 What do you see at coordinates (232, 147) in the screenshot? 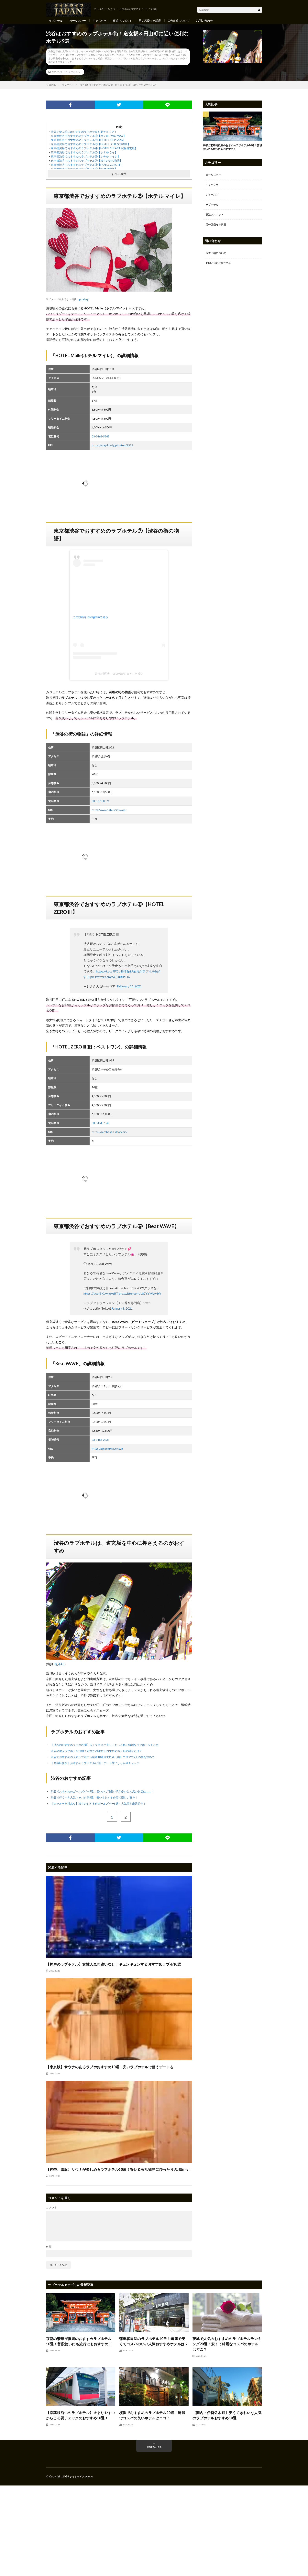
I see `京都の繁華街祇園のおすすめラブホテル10選！普段使いにも旅行にもおすすめ！` at bounding box center [232, 147].